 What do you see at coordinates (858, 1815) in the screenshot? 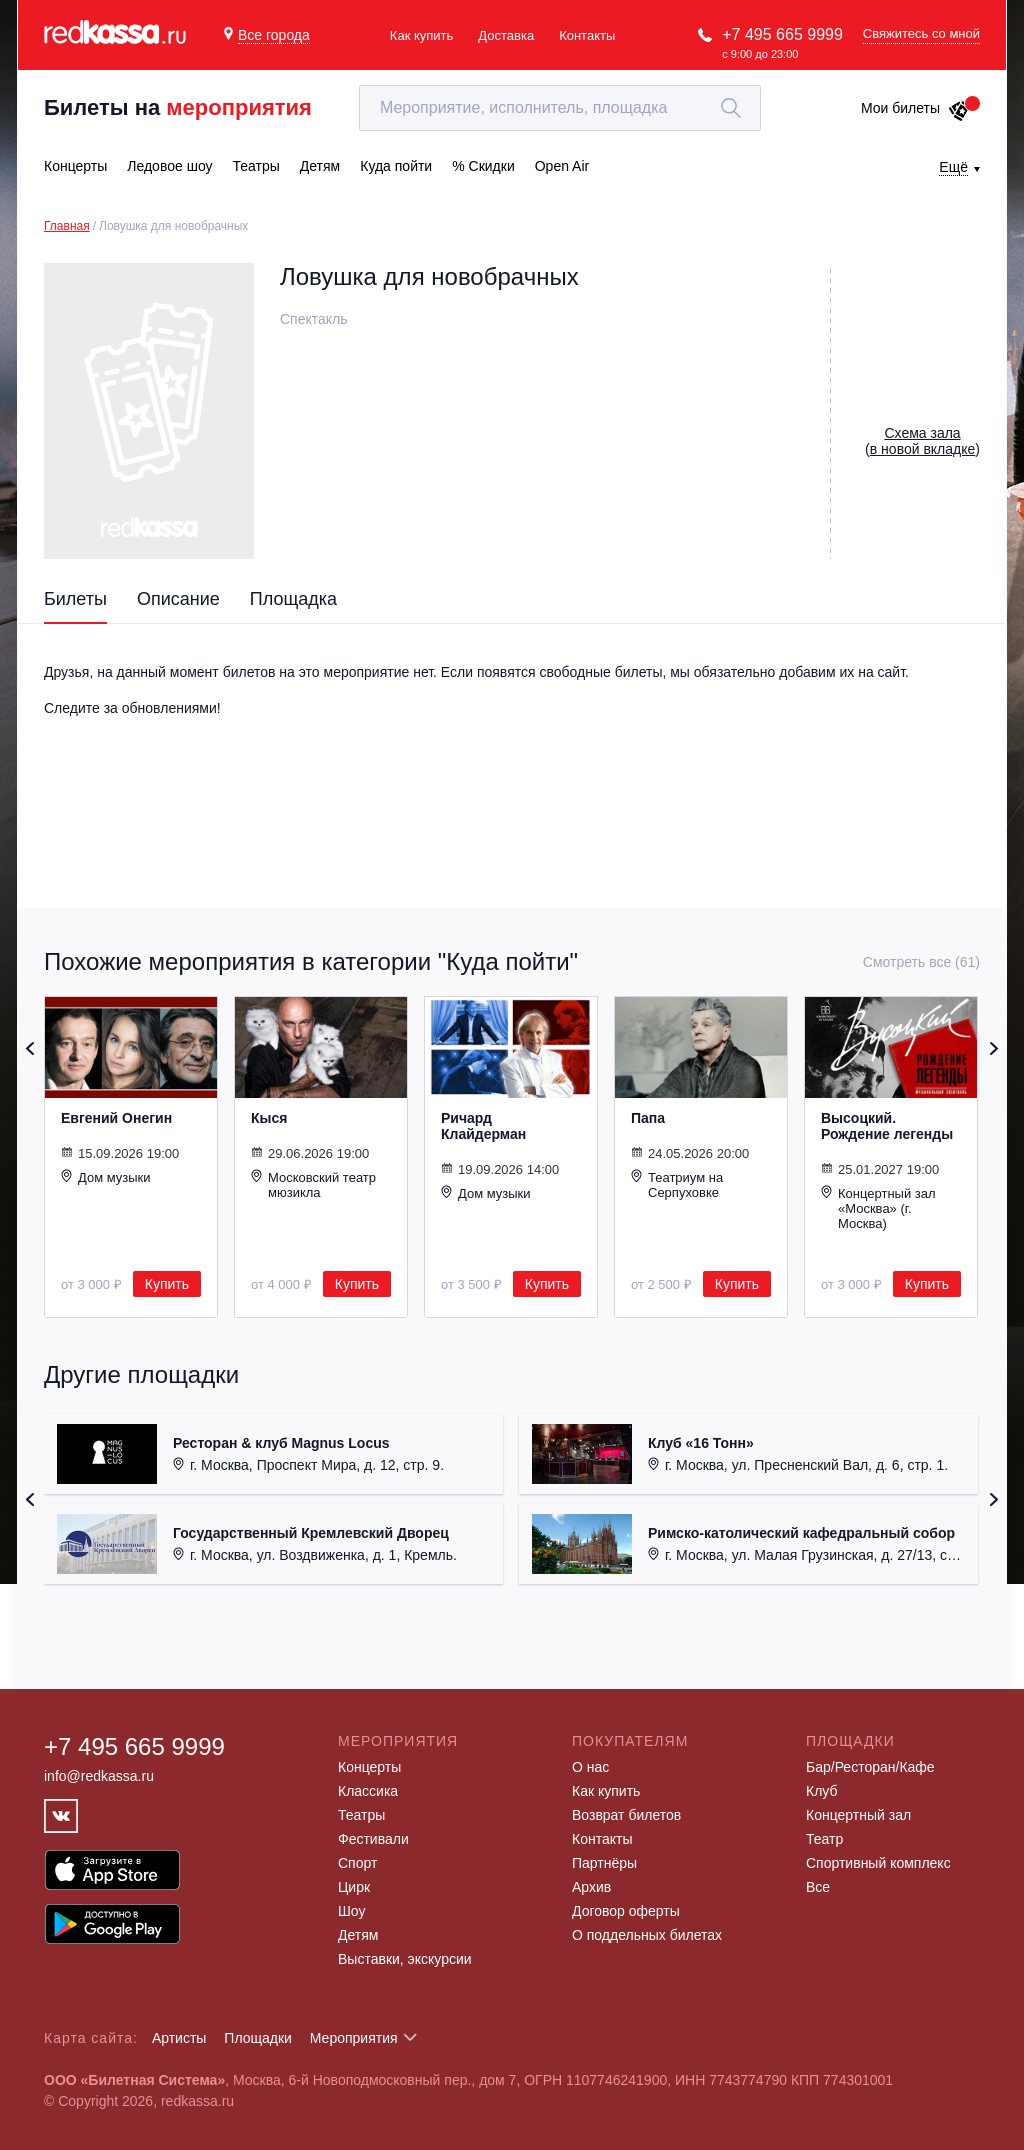
I see `Концертный зал` at bounding box center [858, 1815].